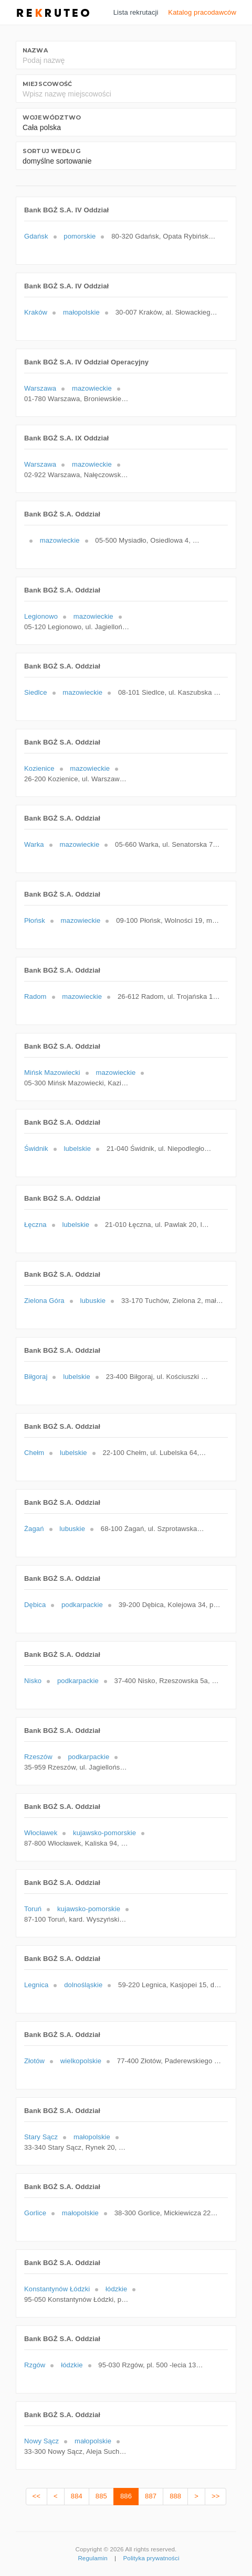 The height and width of the screenshot is (2576, 252). What do you see at coordinates (93, 1301) in the screenshot?
I see `lubuskie` at bounding box center [93, 1301].